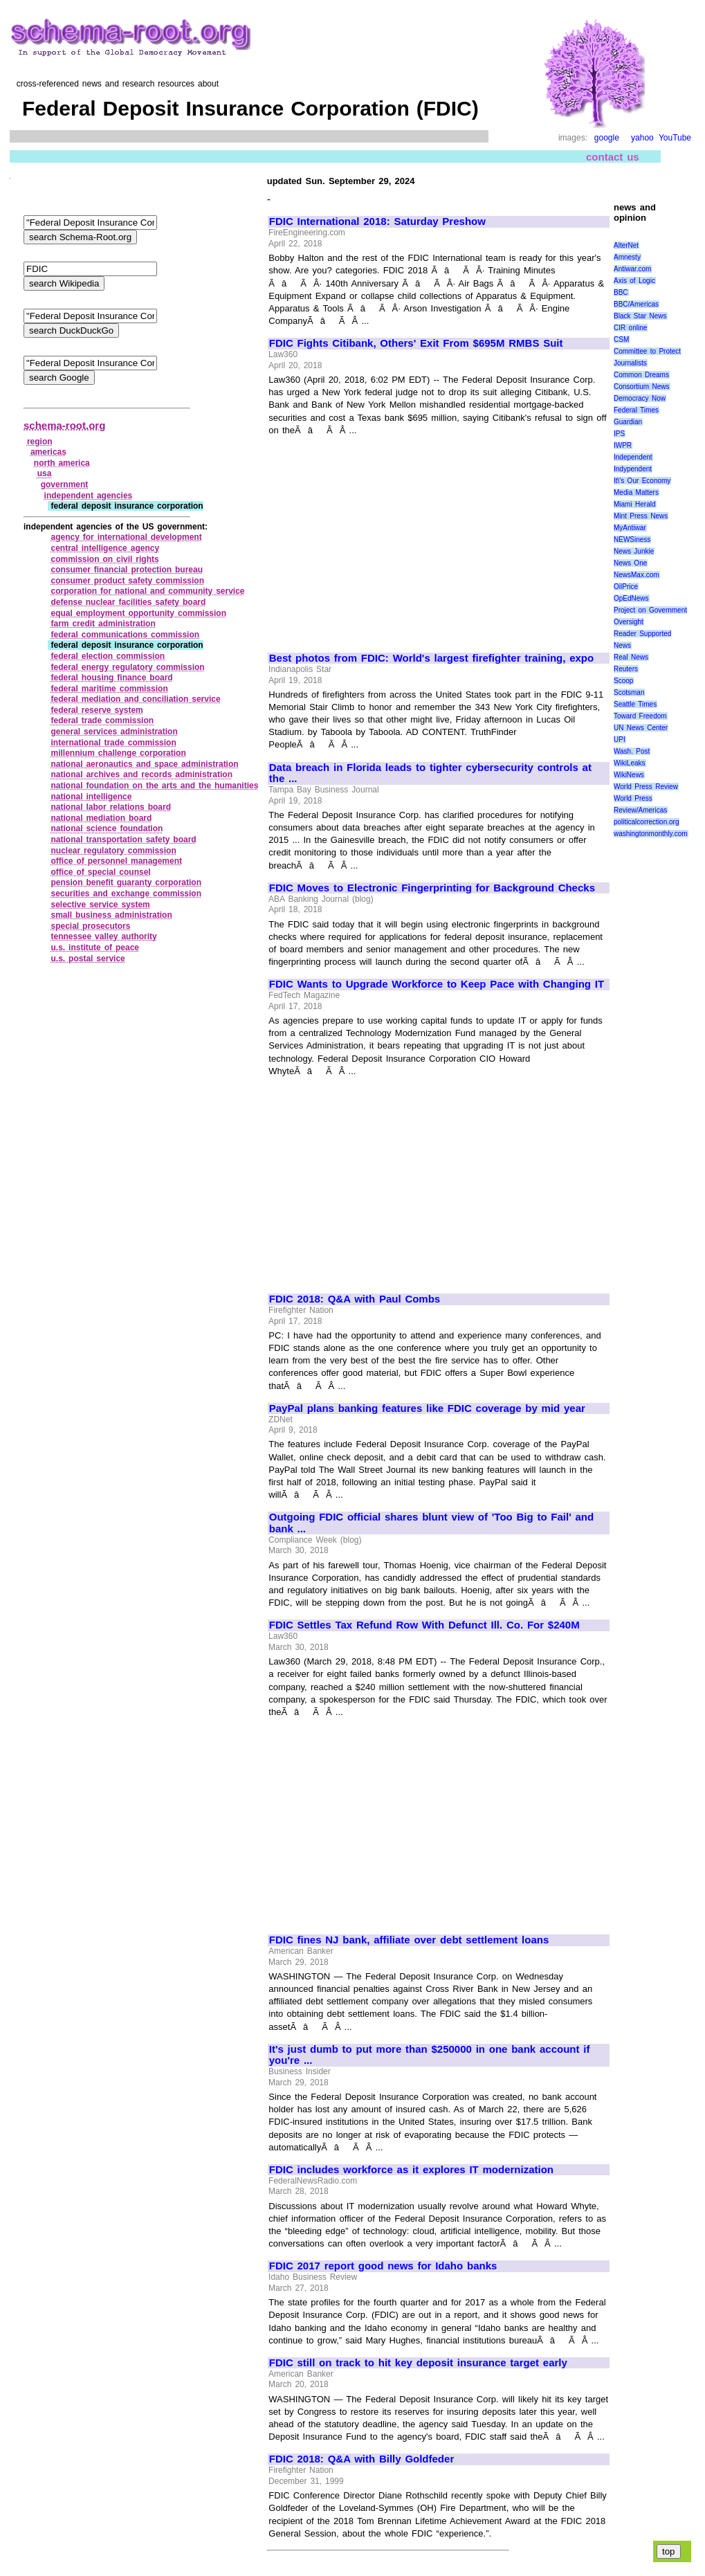 The height and width of the screenshot is (2576, 705). Describe the element at coordinates (109, 688) in the screenshot. I see `federal maritime commission` at that location.